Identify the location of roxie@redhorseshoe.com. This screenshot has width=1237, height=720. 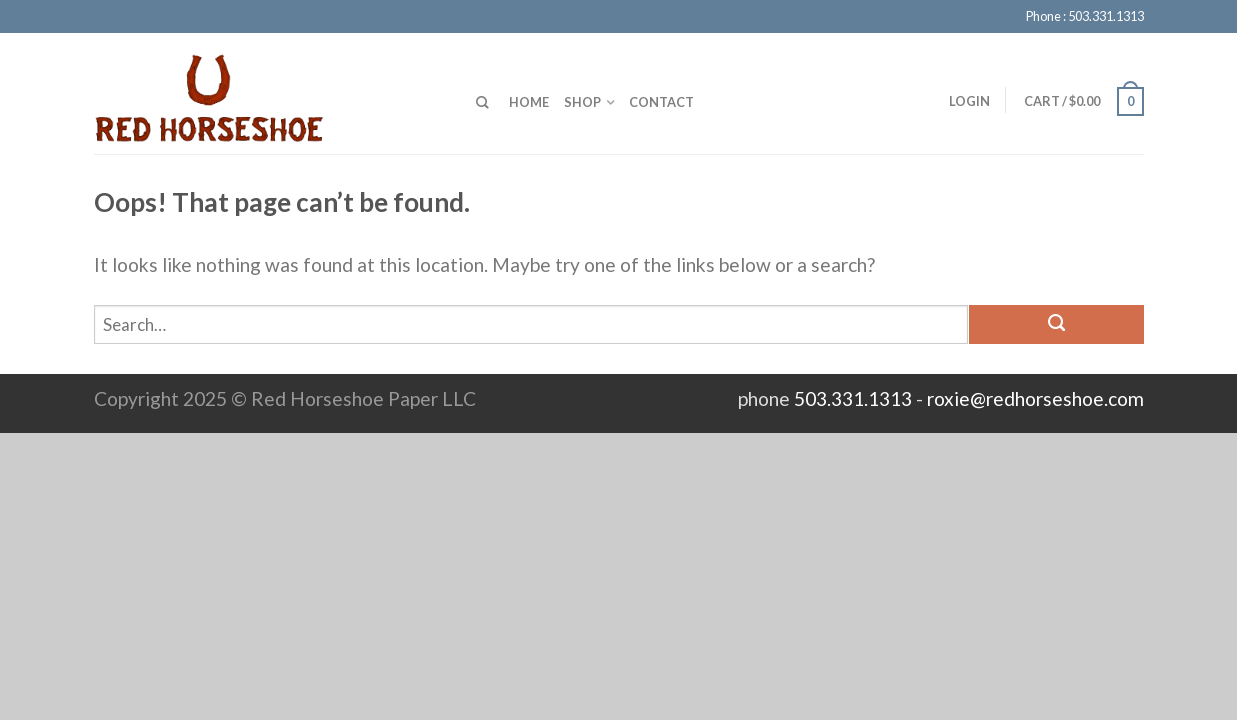
(1035, 398).